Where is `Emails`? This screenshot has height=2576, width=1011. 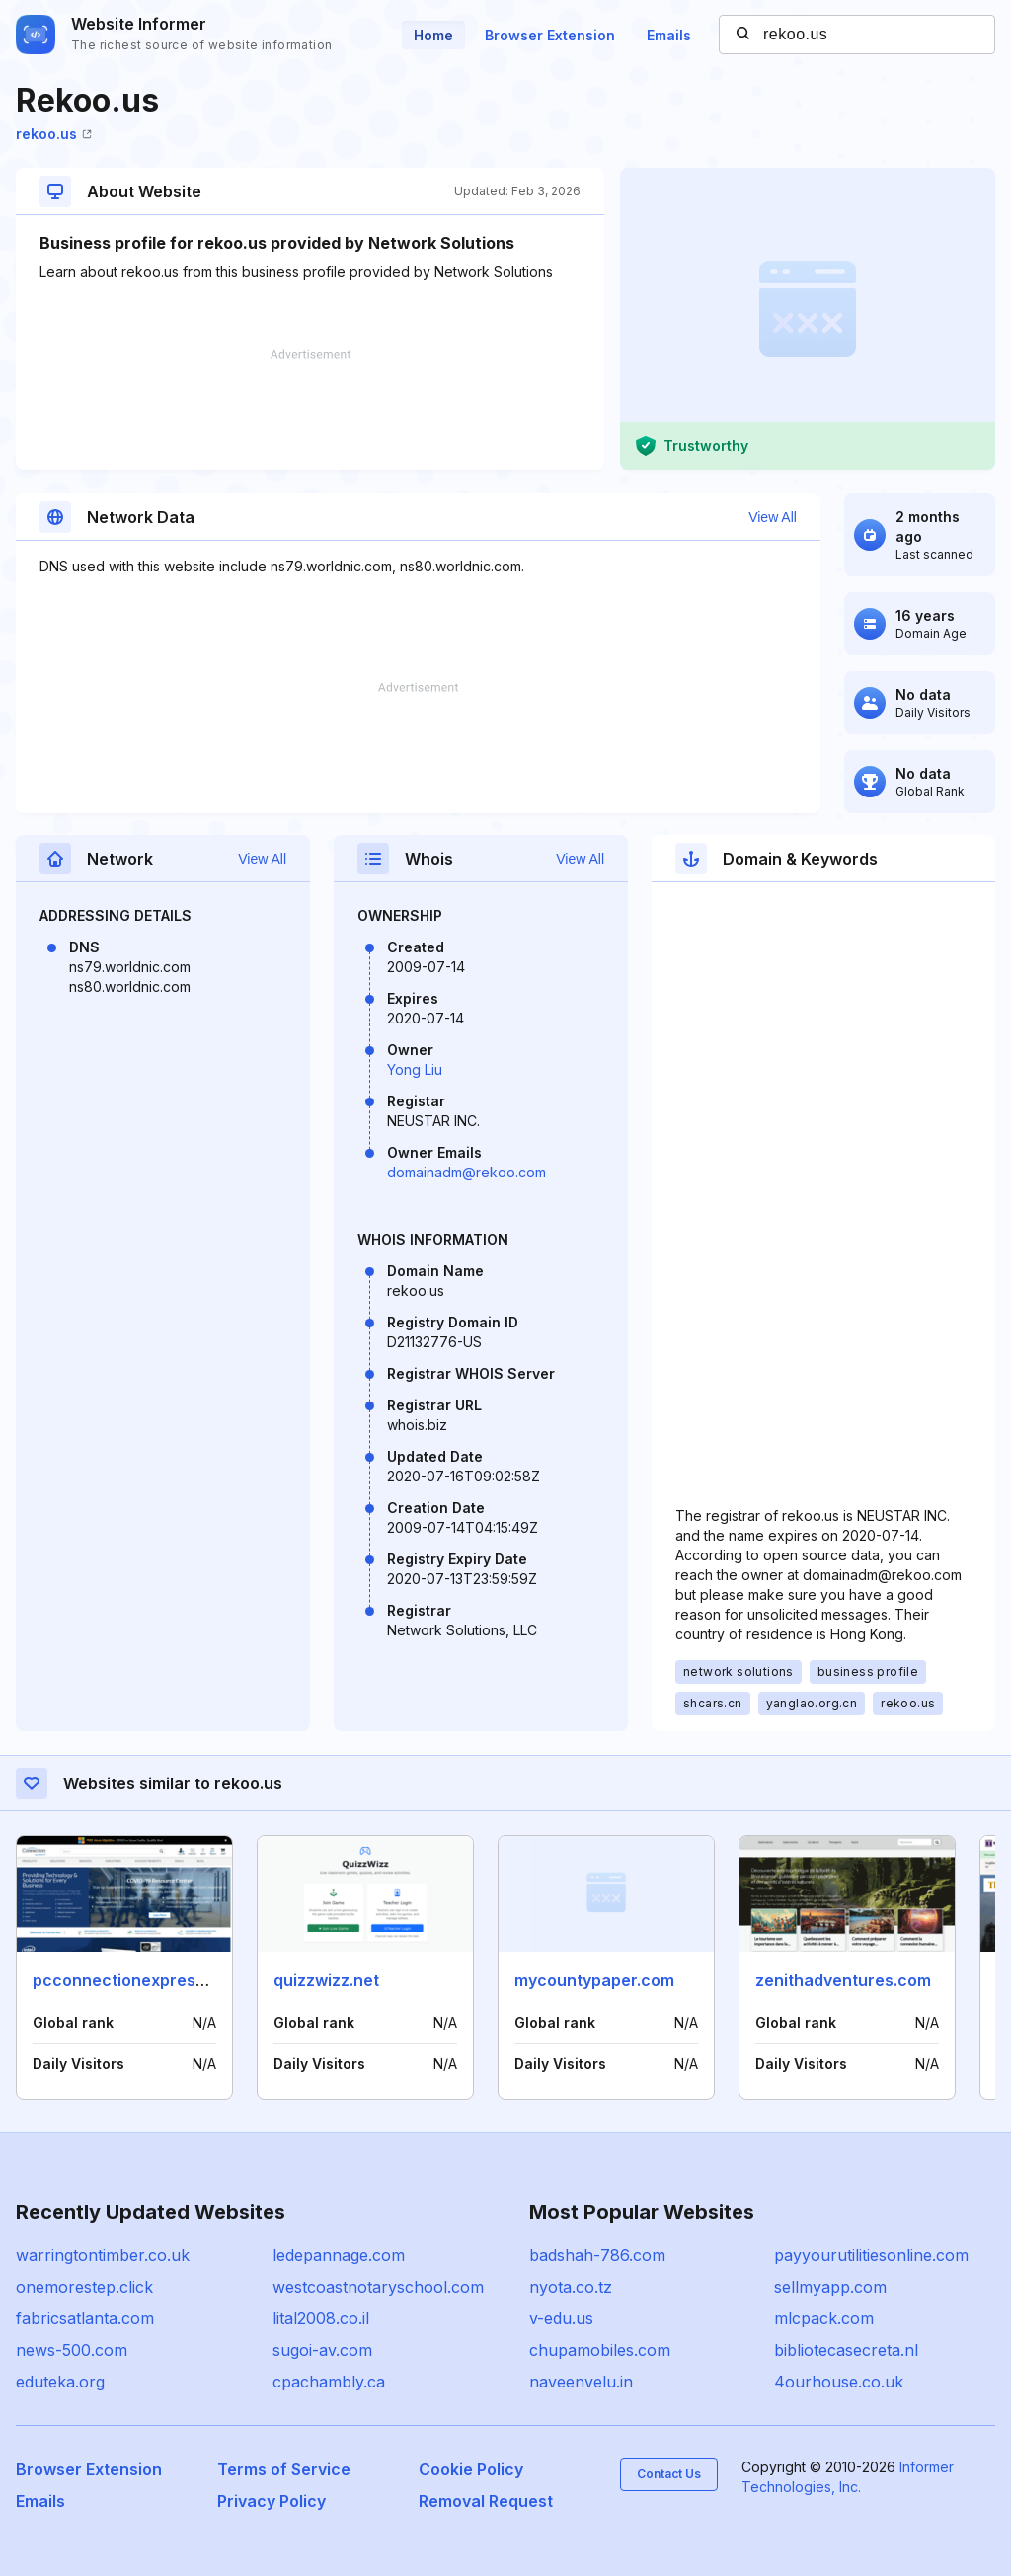 Emails is located at coordinates (669, 35).